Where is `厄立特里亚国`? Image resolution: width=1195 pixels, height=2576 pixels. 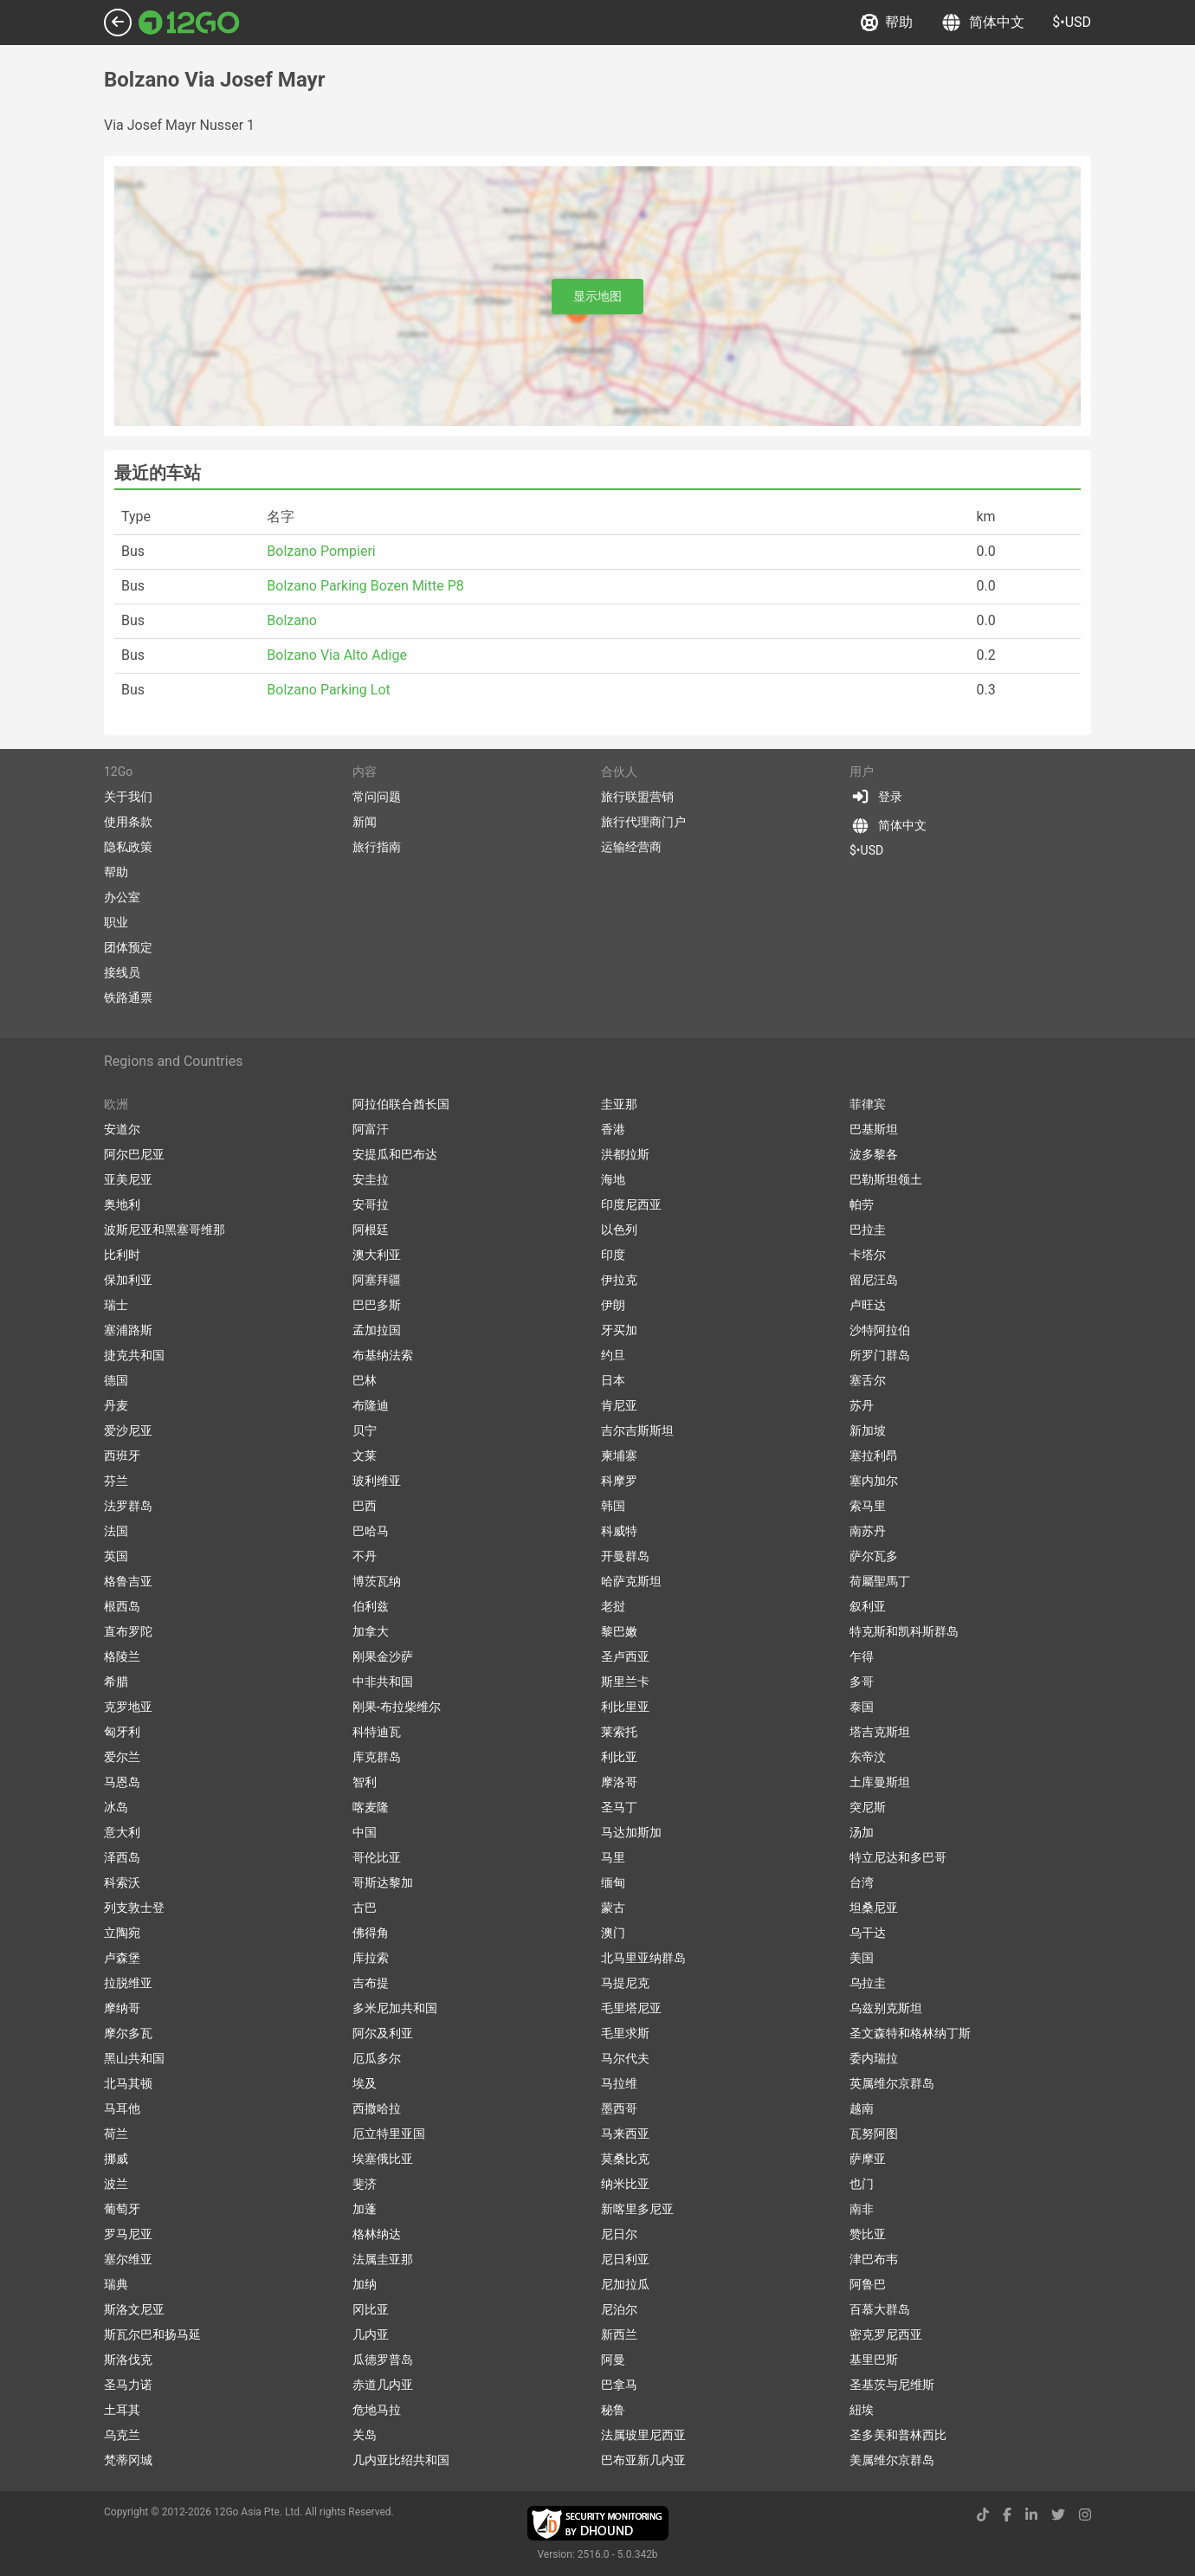
厄立特里亚国 is located at coordinates (388, 2133).